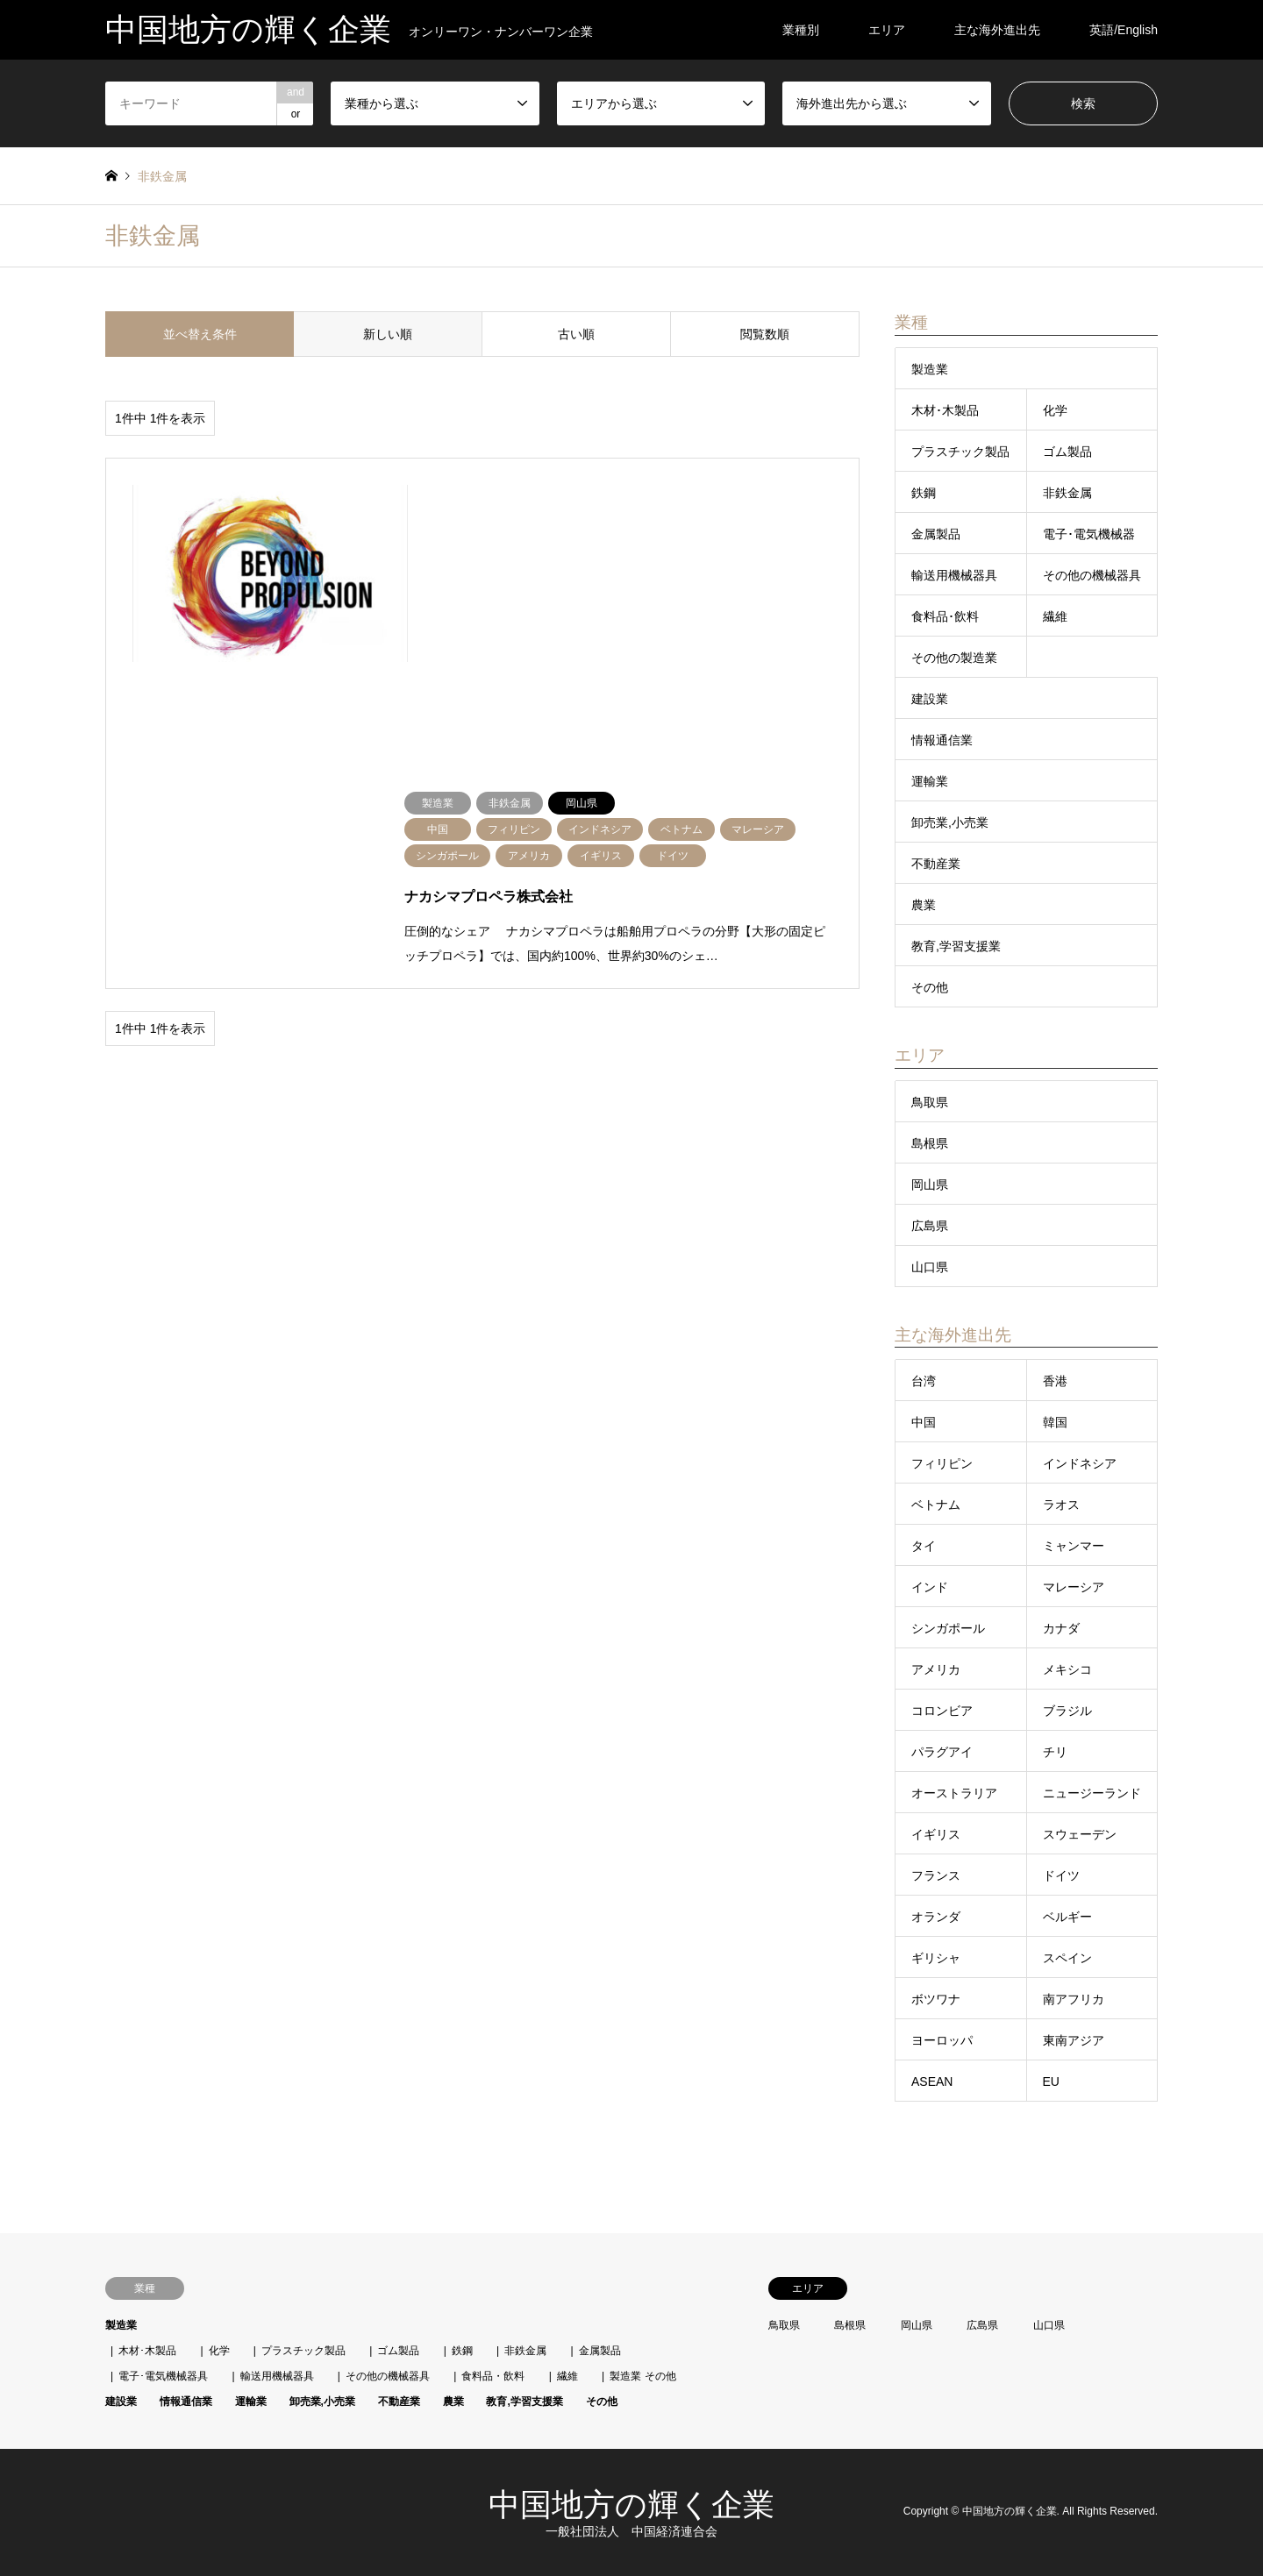 The width and height of the screenshot is (1263, 2576). What do you see at coordinates (1067, 452) in the screenshot?
I see `ゴム製品` at bounding box center [1067, 452].